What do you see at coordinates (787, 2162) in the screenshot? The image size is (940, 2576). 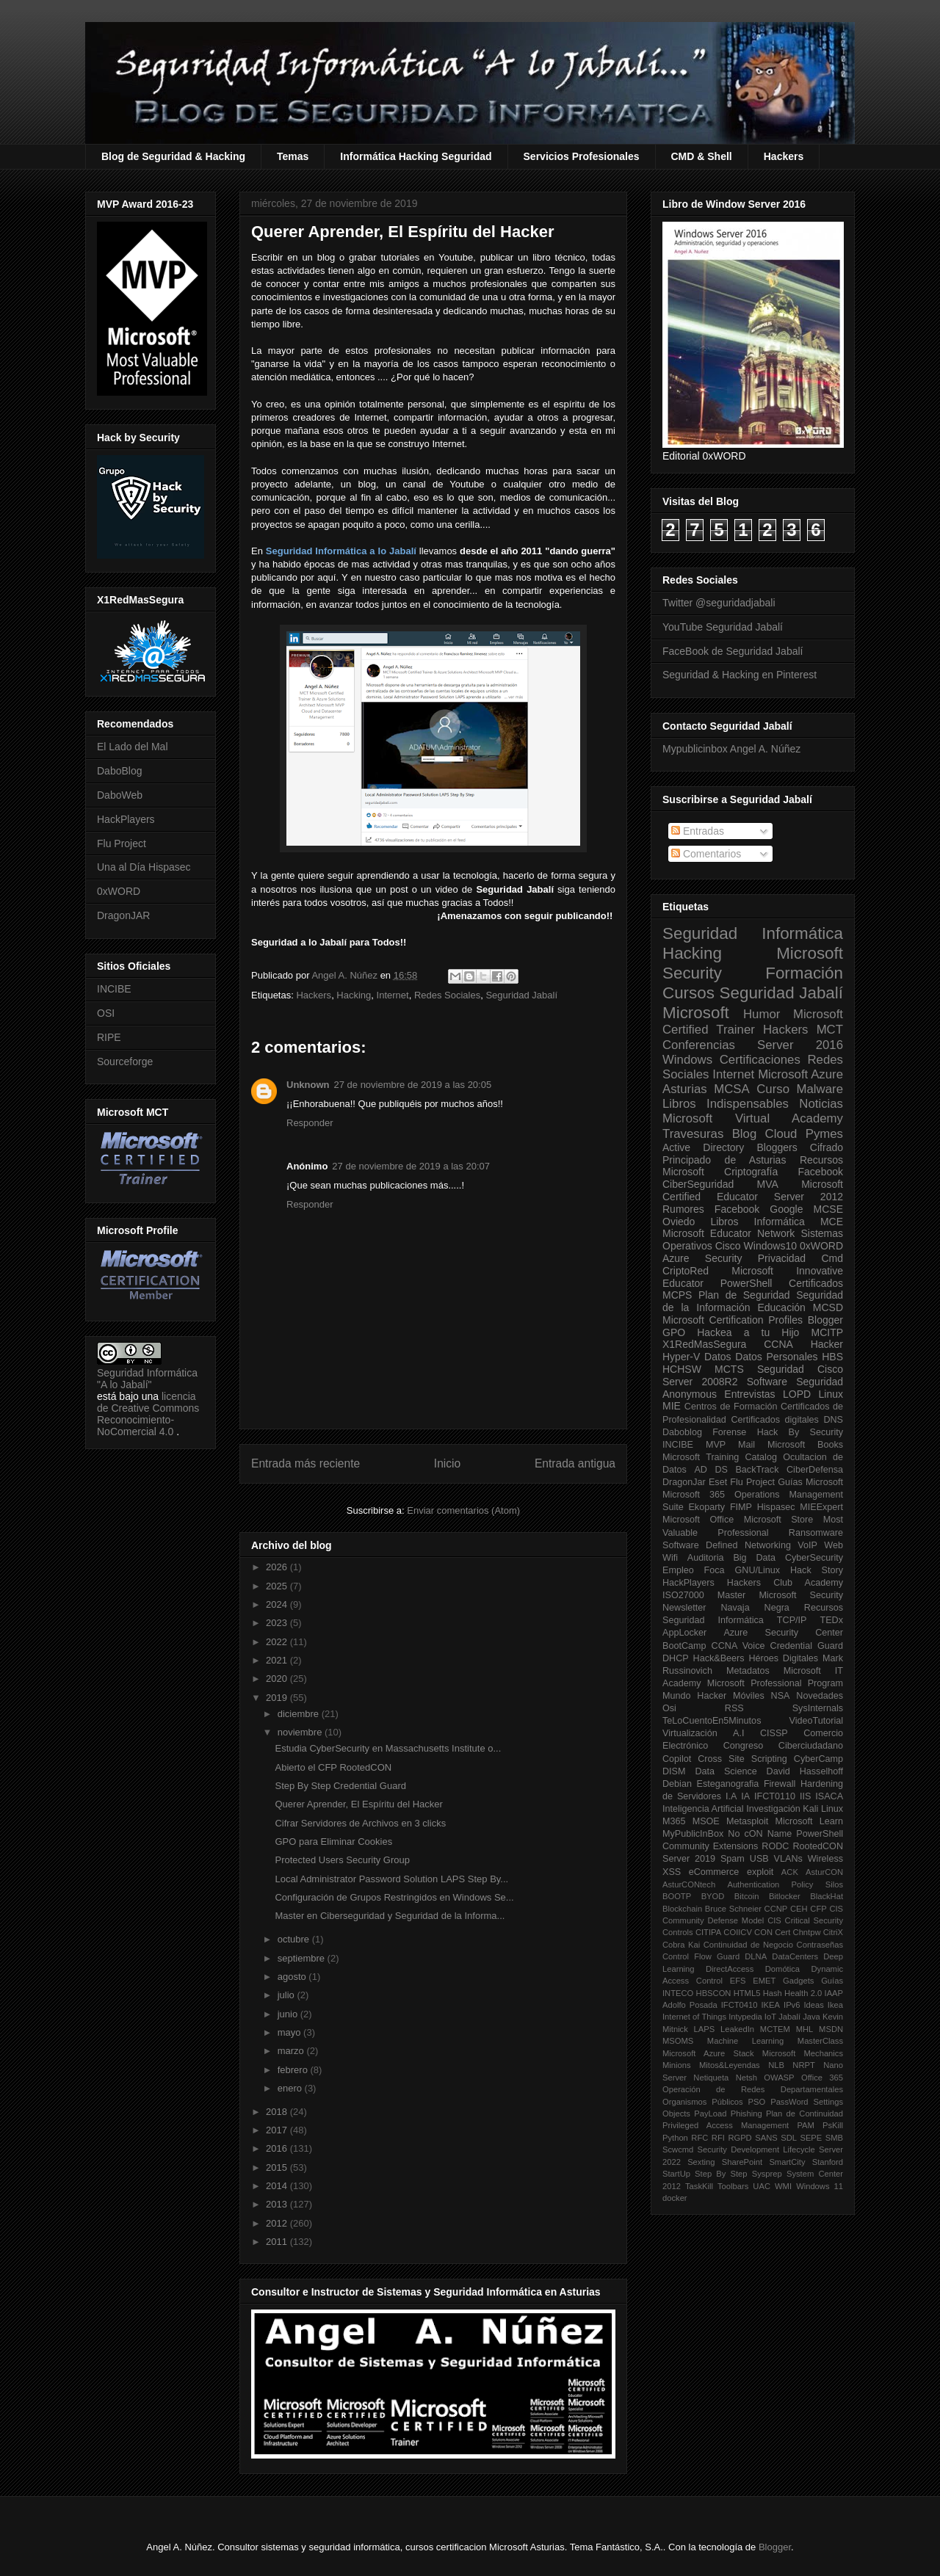 I see `SmartCity` at bounding box center [787, 2162].